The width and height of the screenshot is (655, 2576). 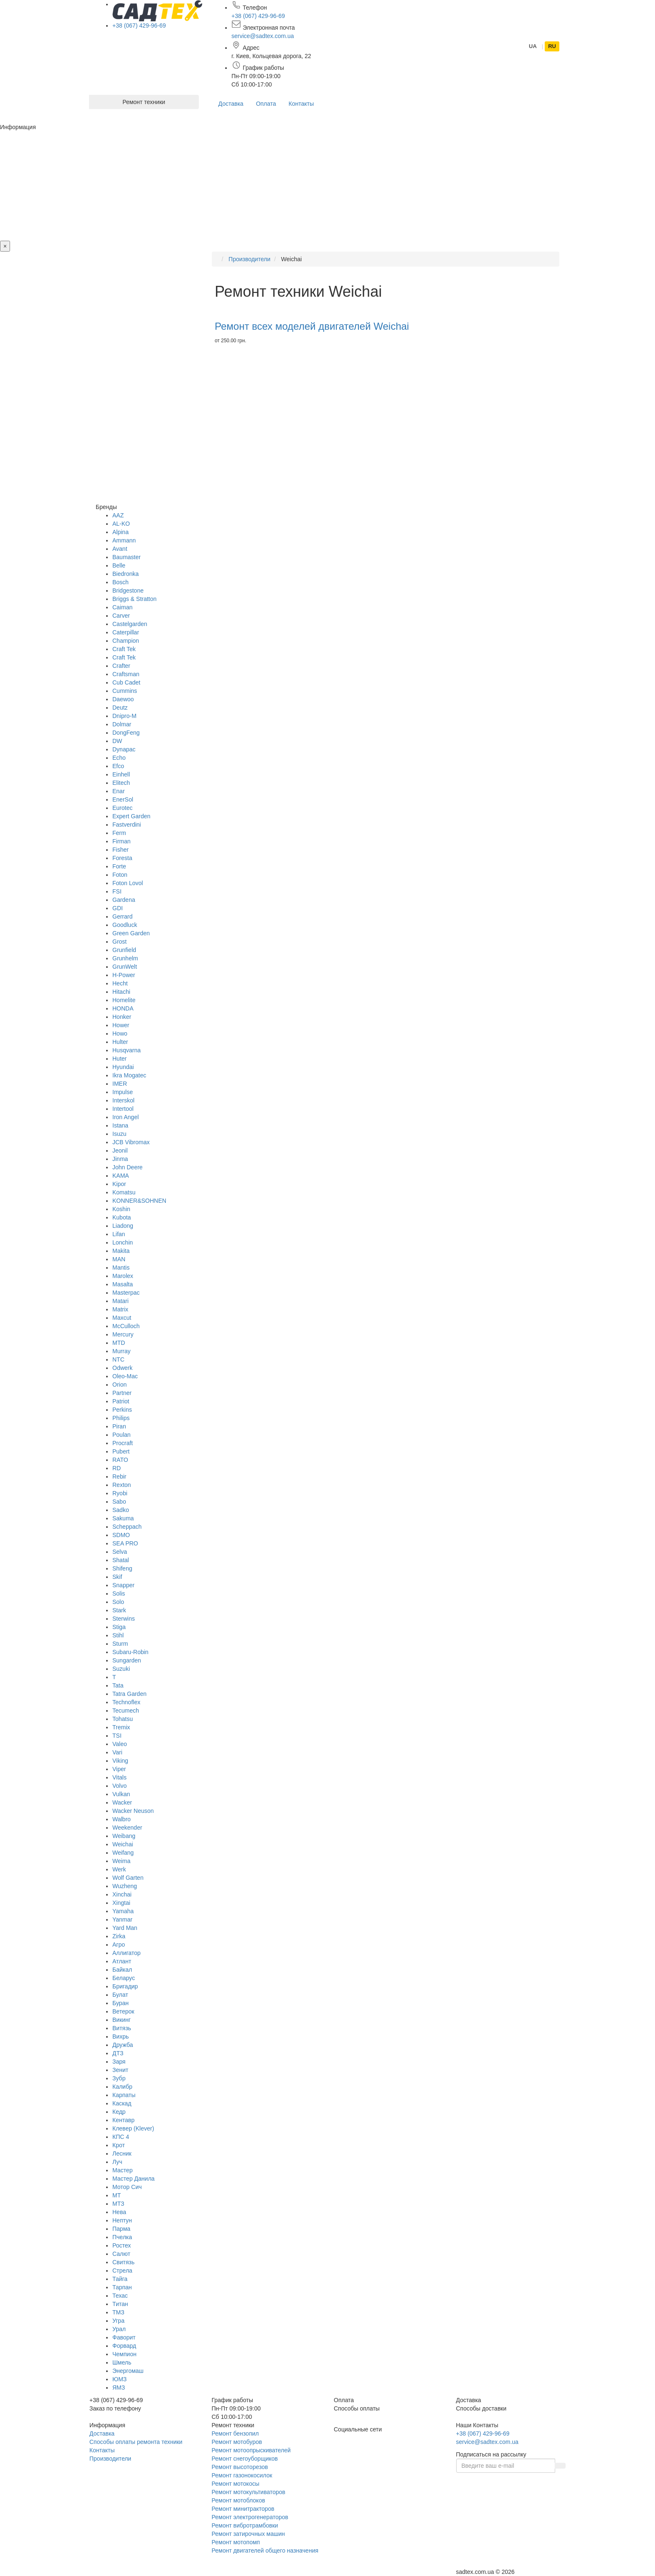 I want to click on Carver, so click(x=121, y=615).